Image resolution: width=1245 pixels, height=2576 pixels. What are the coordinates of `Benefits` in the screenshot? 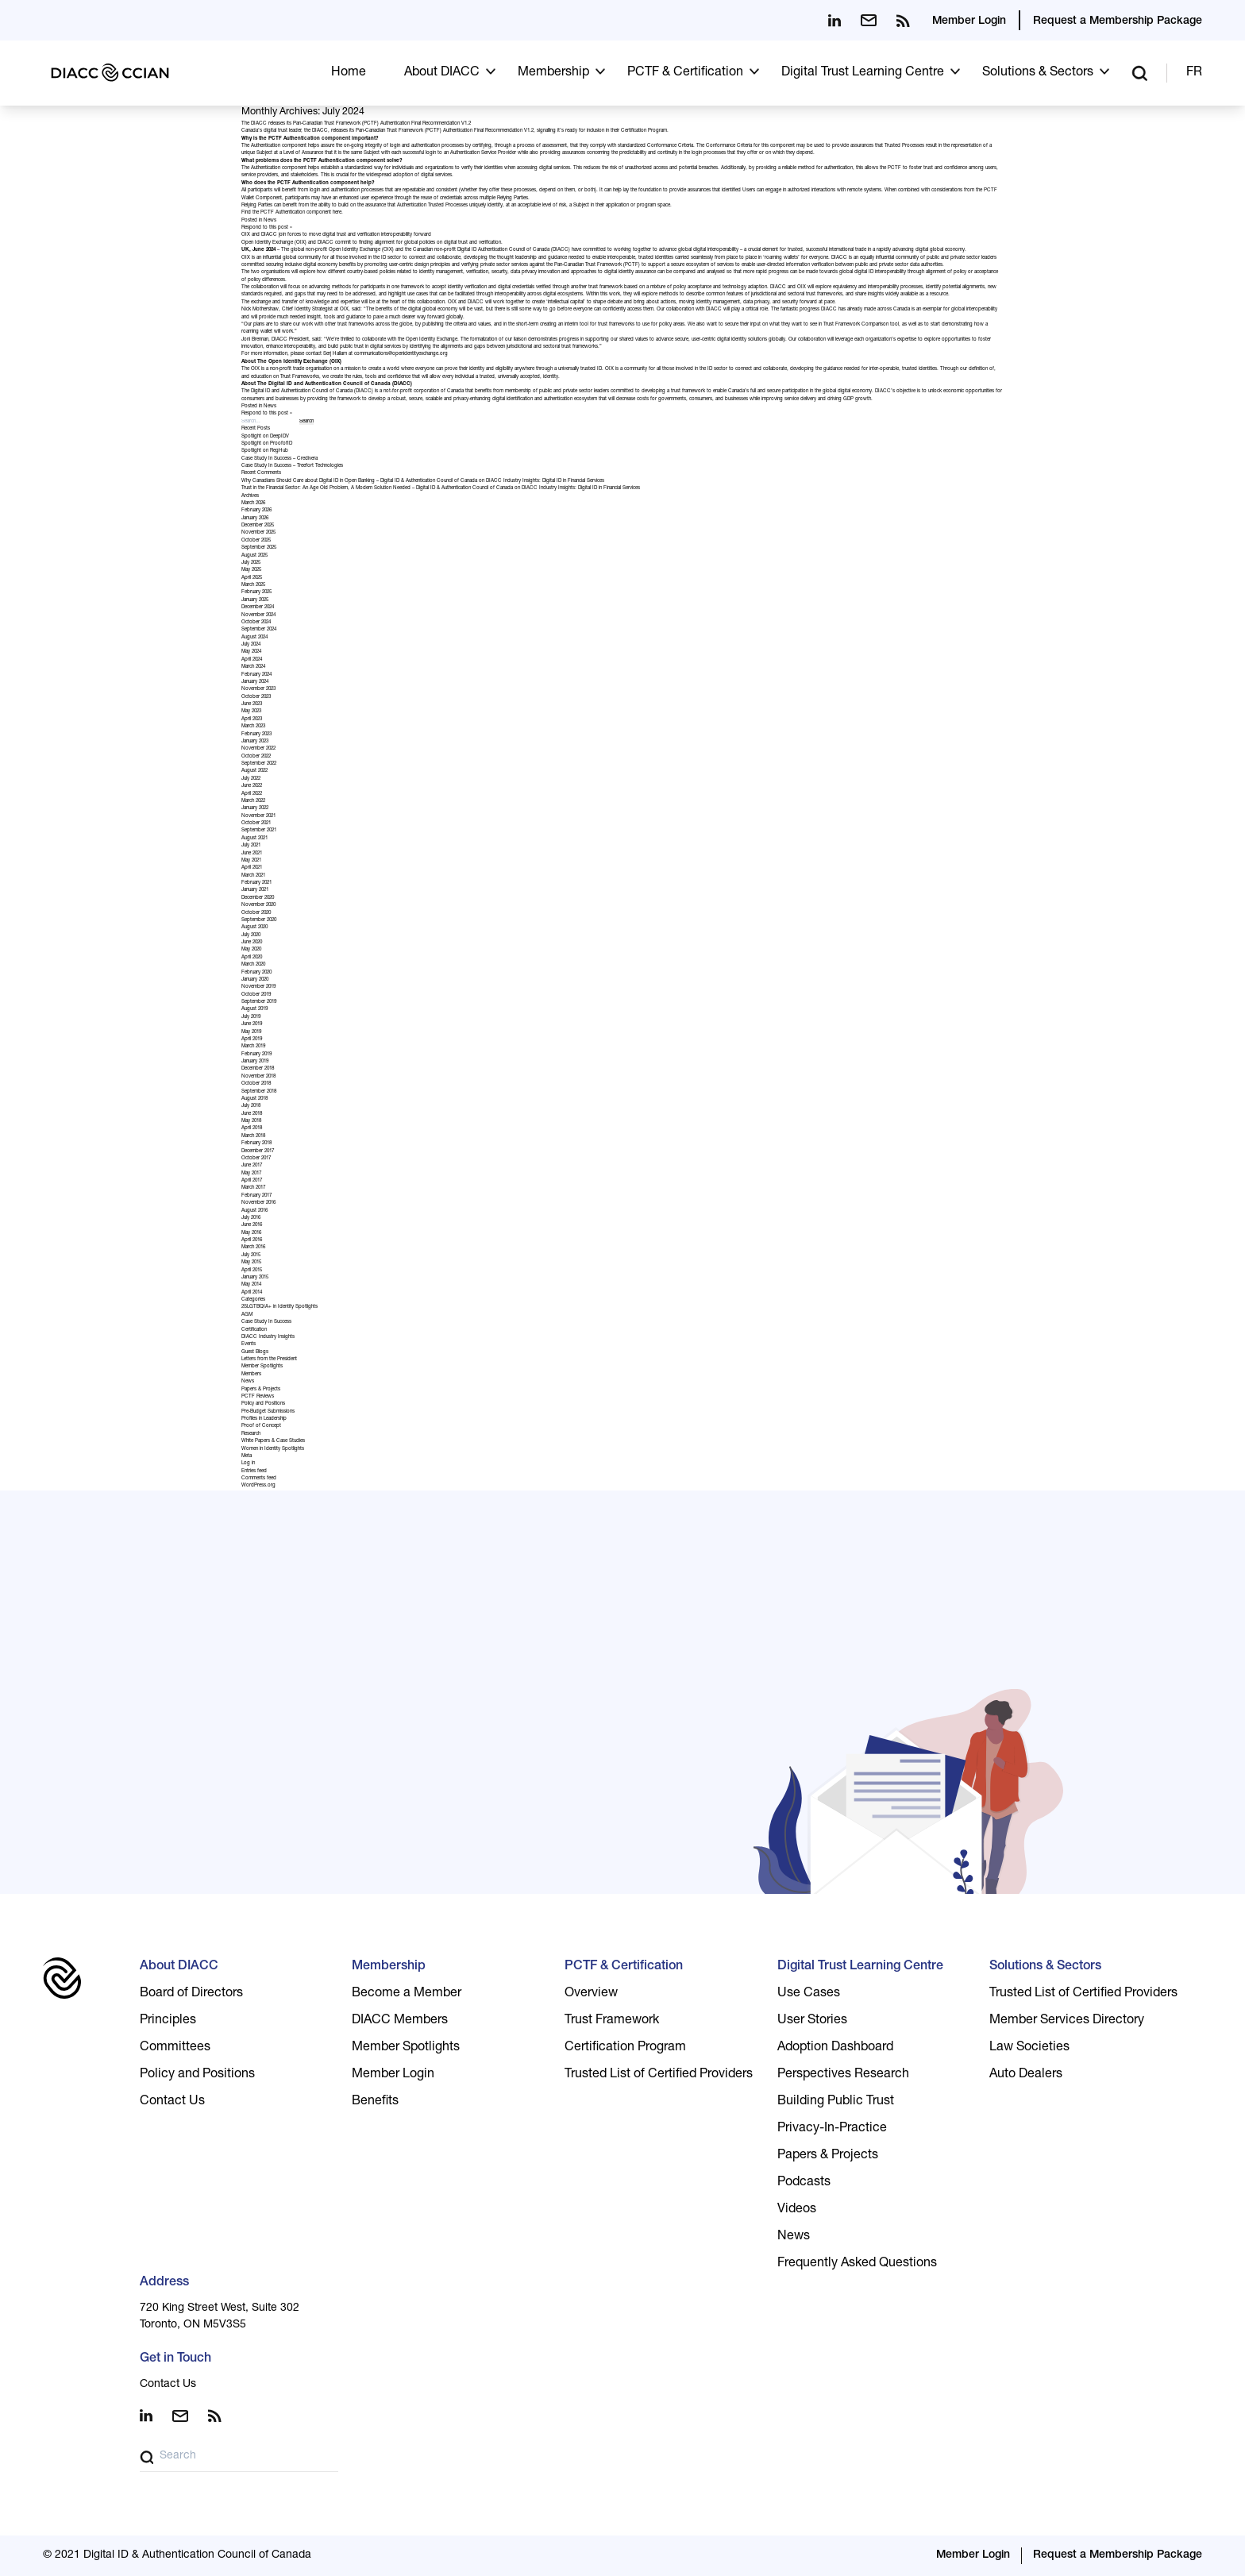 It's located at (375, 2102).